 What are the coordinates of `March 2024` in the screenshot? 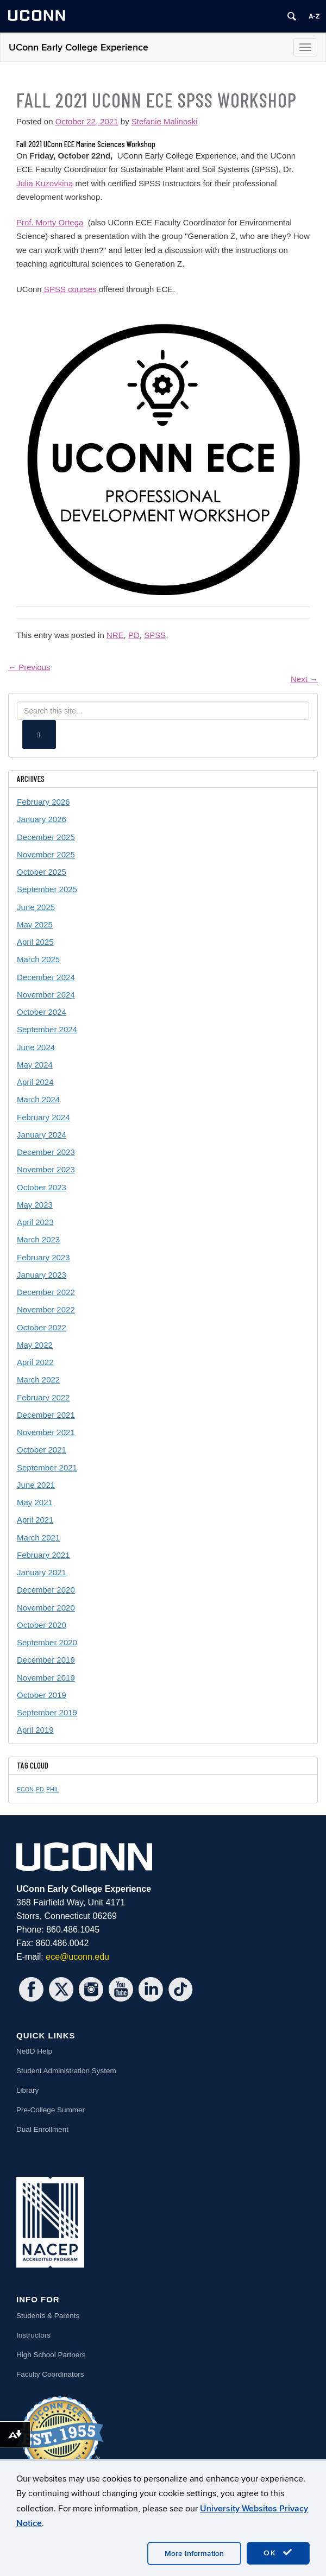 It's located at (38, 1099).